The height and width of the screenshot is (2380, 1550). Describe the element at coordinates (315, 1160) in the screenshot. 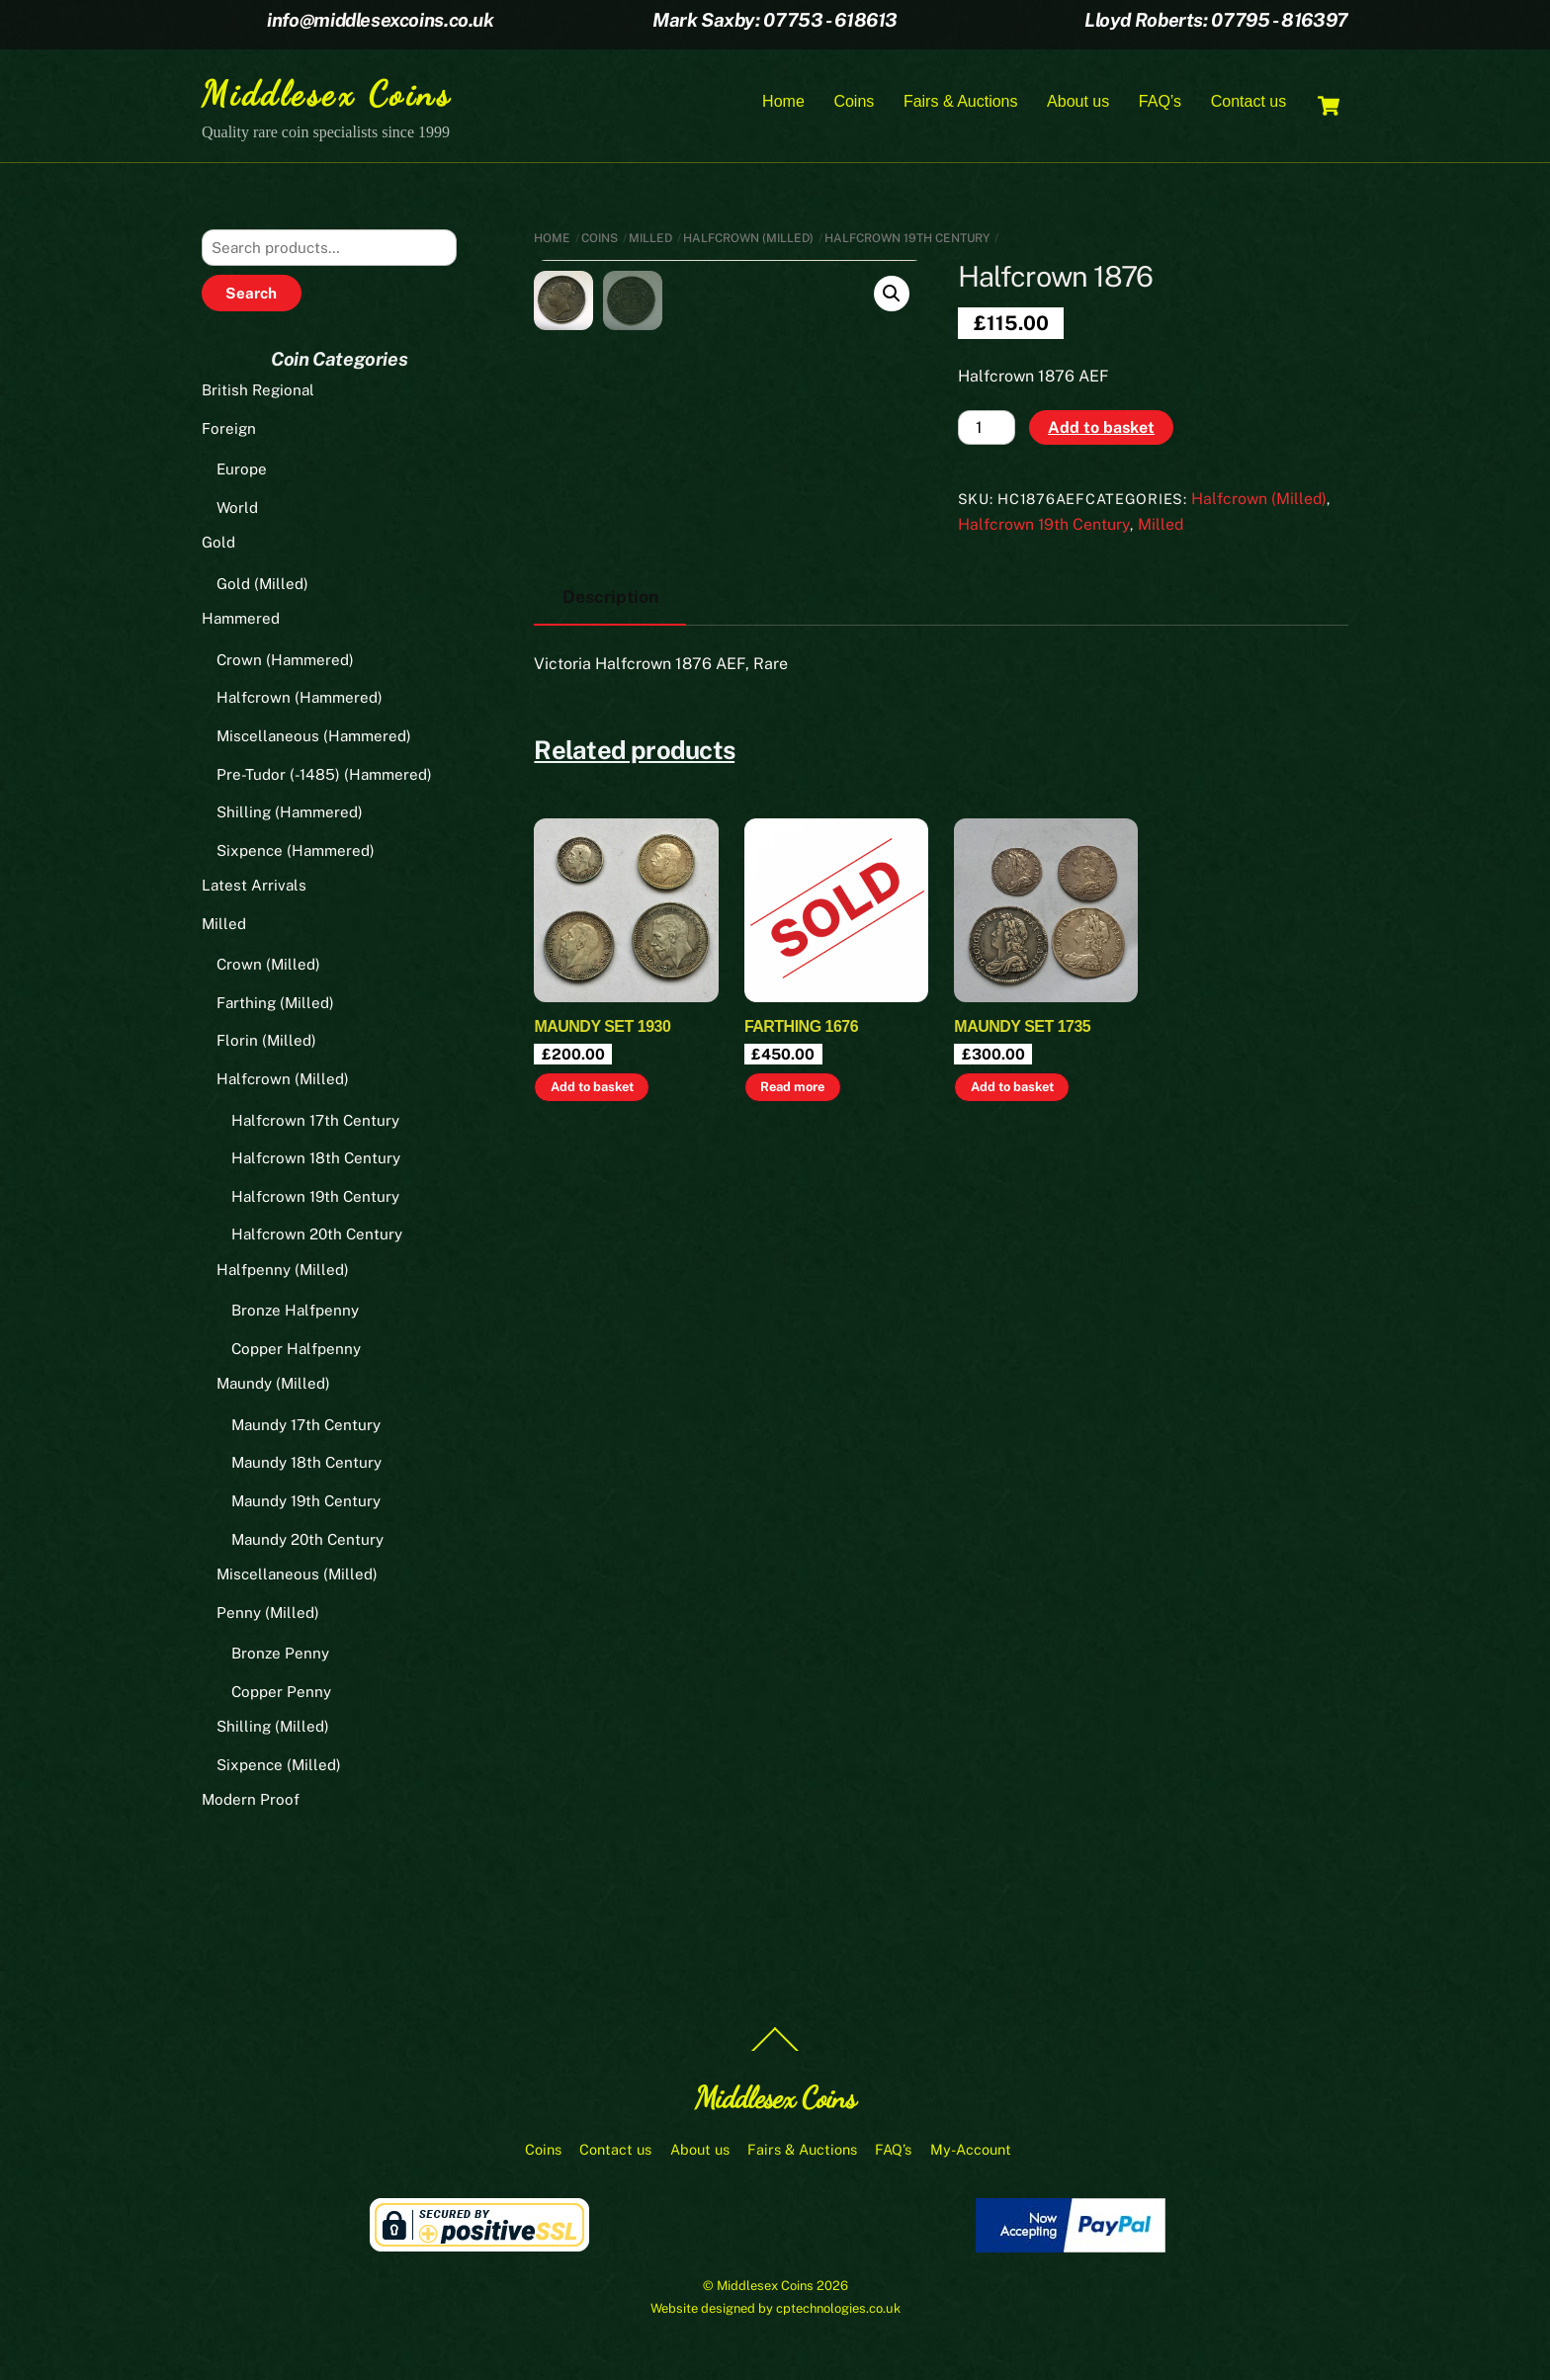

I see `Halfcrown 18th Century` at that location.